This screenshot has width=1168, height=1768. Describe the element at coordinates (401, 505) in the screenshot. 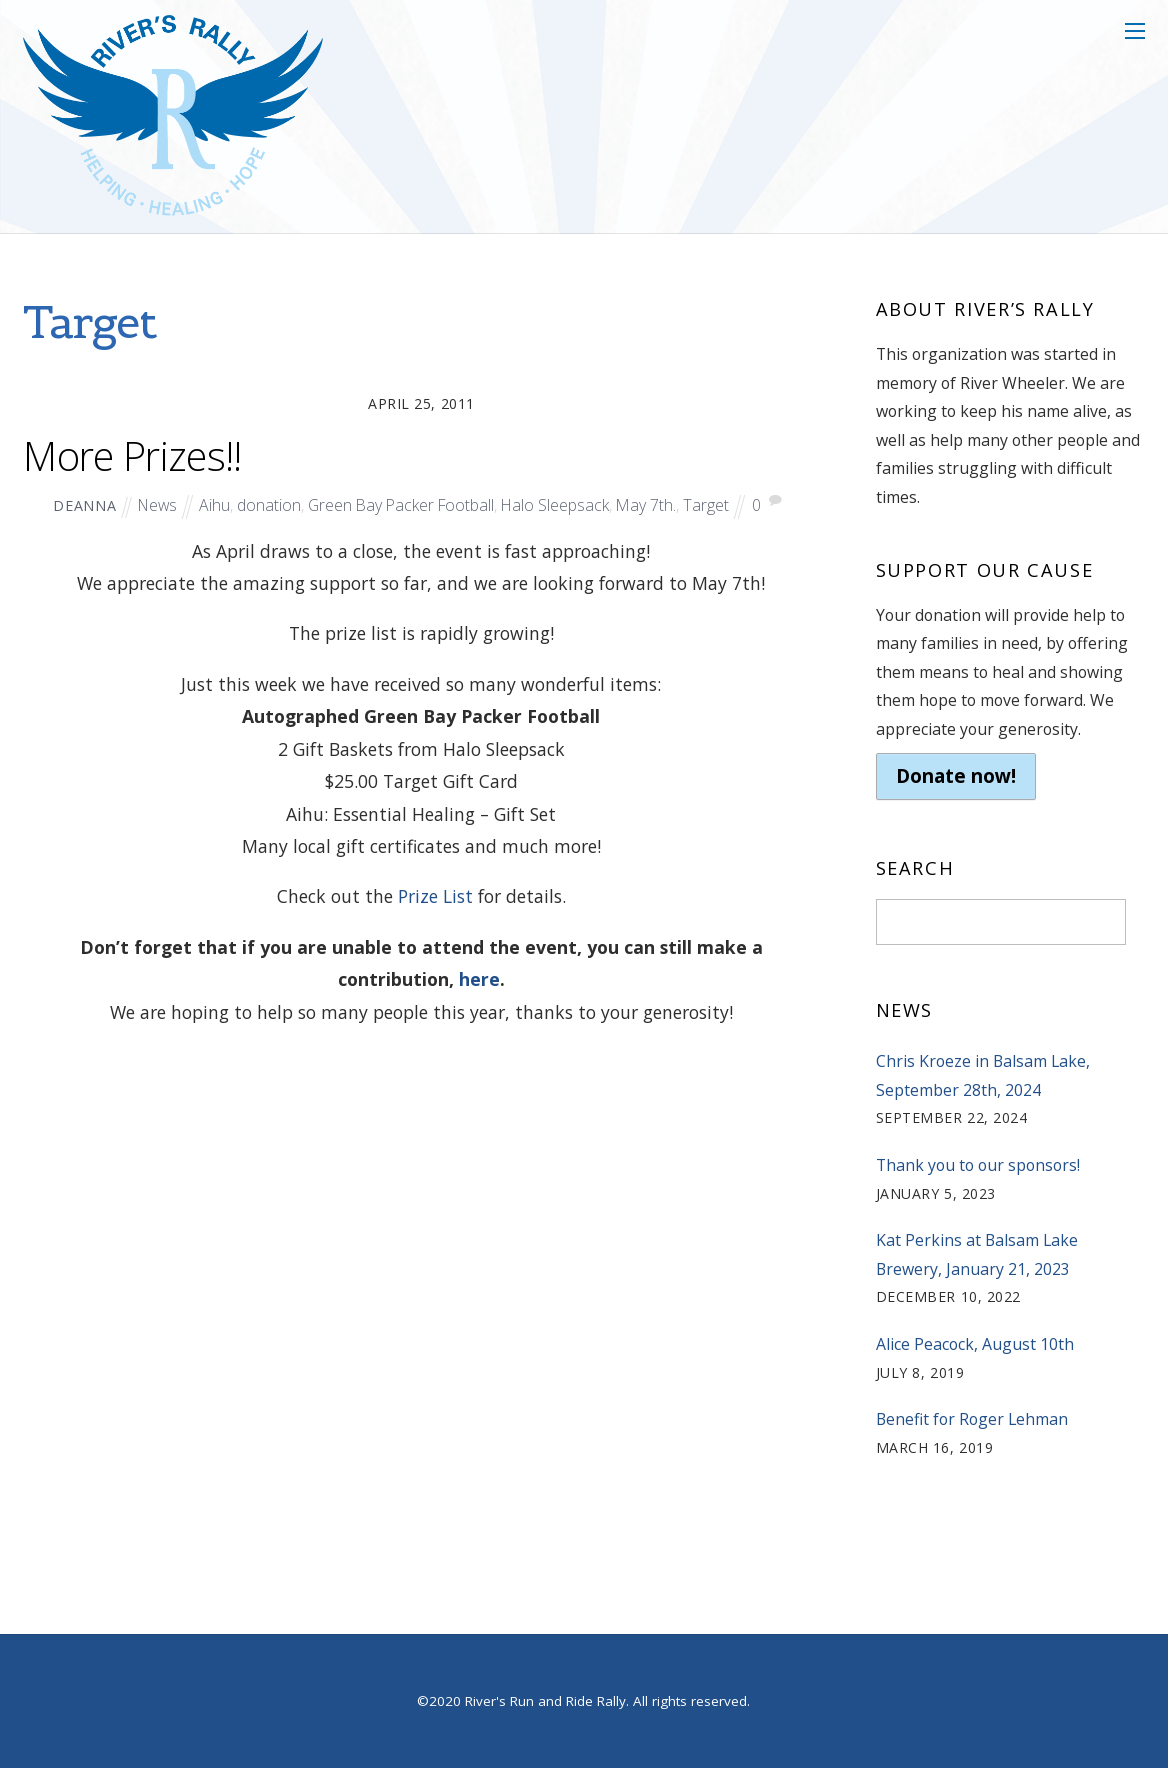

I see `Green Bay Packer Football` at that location.